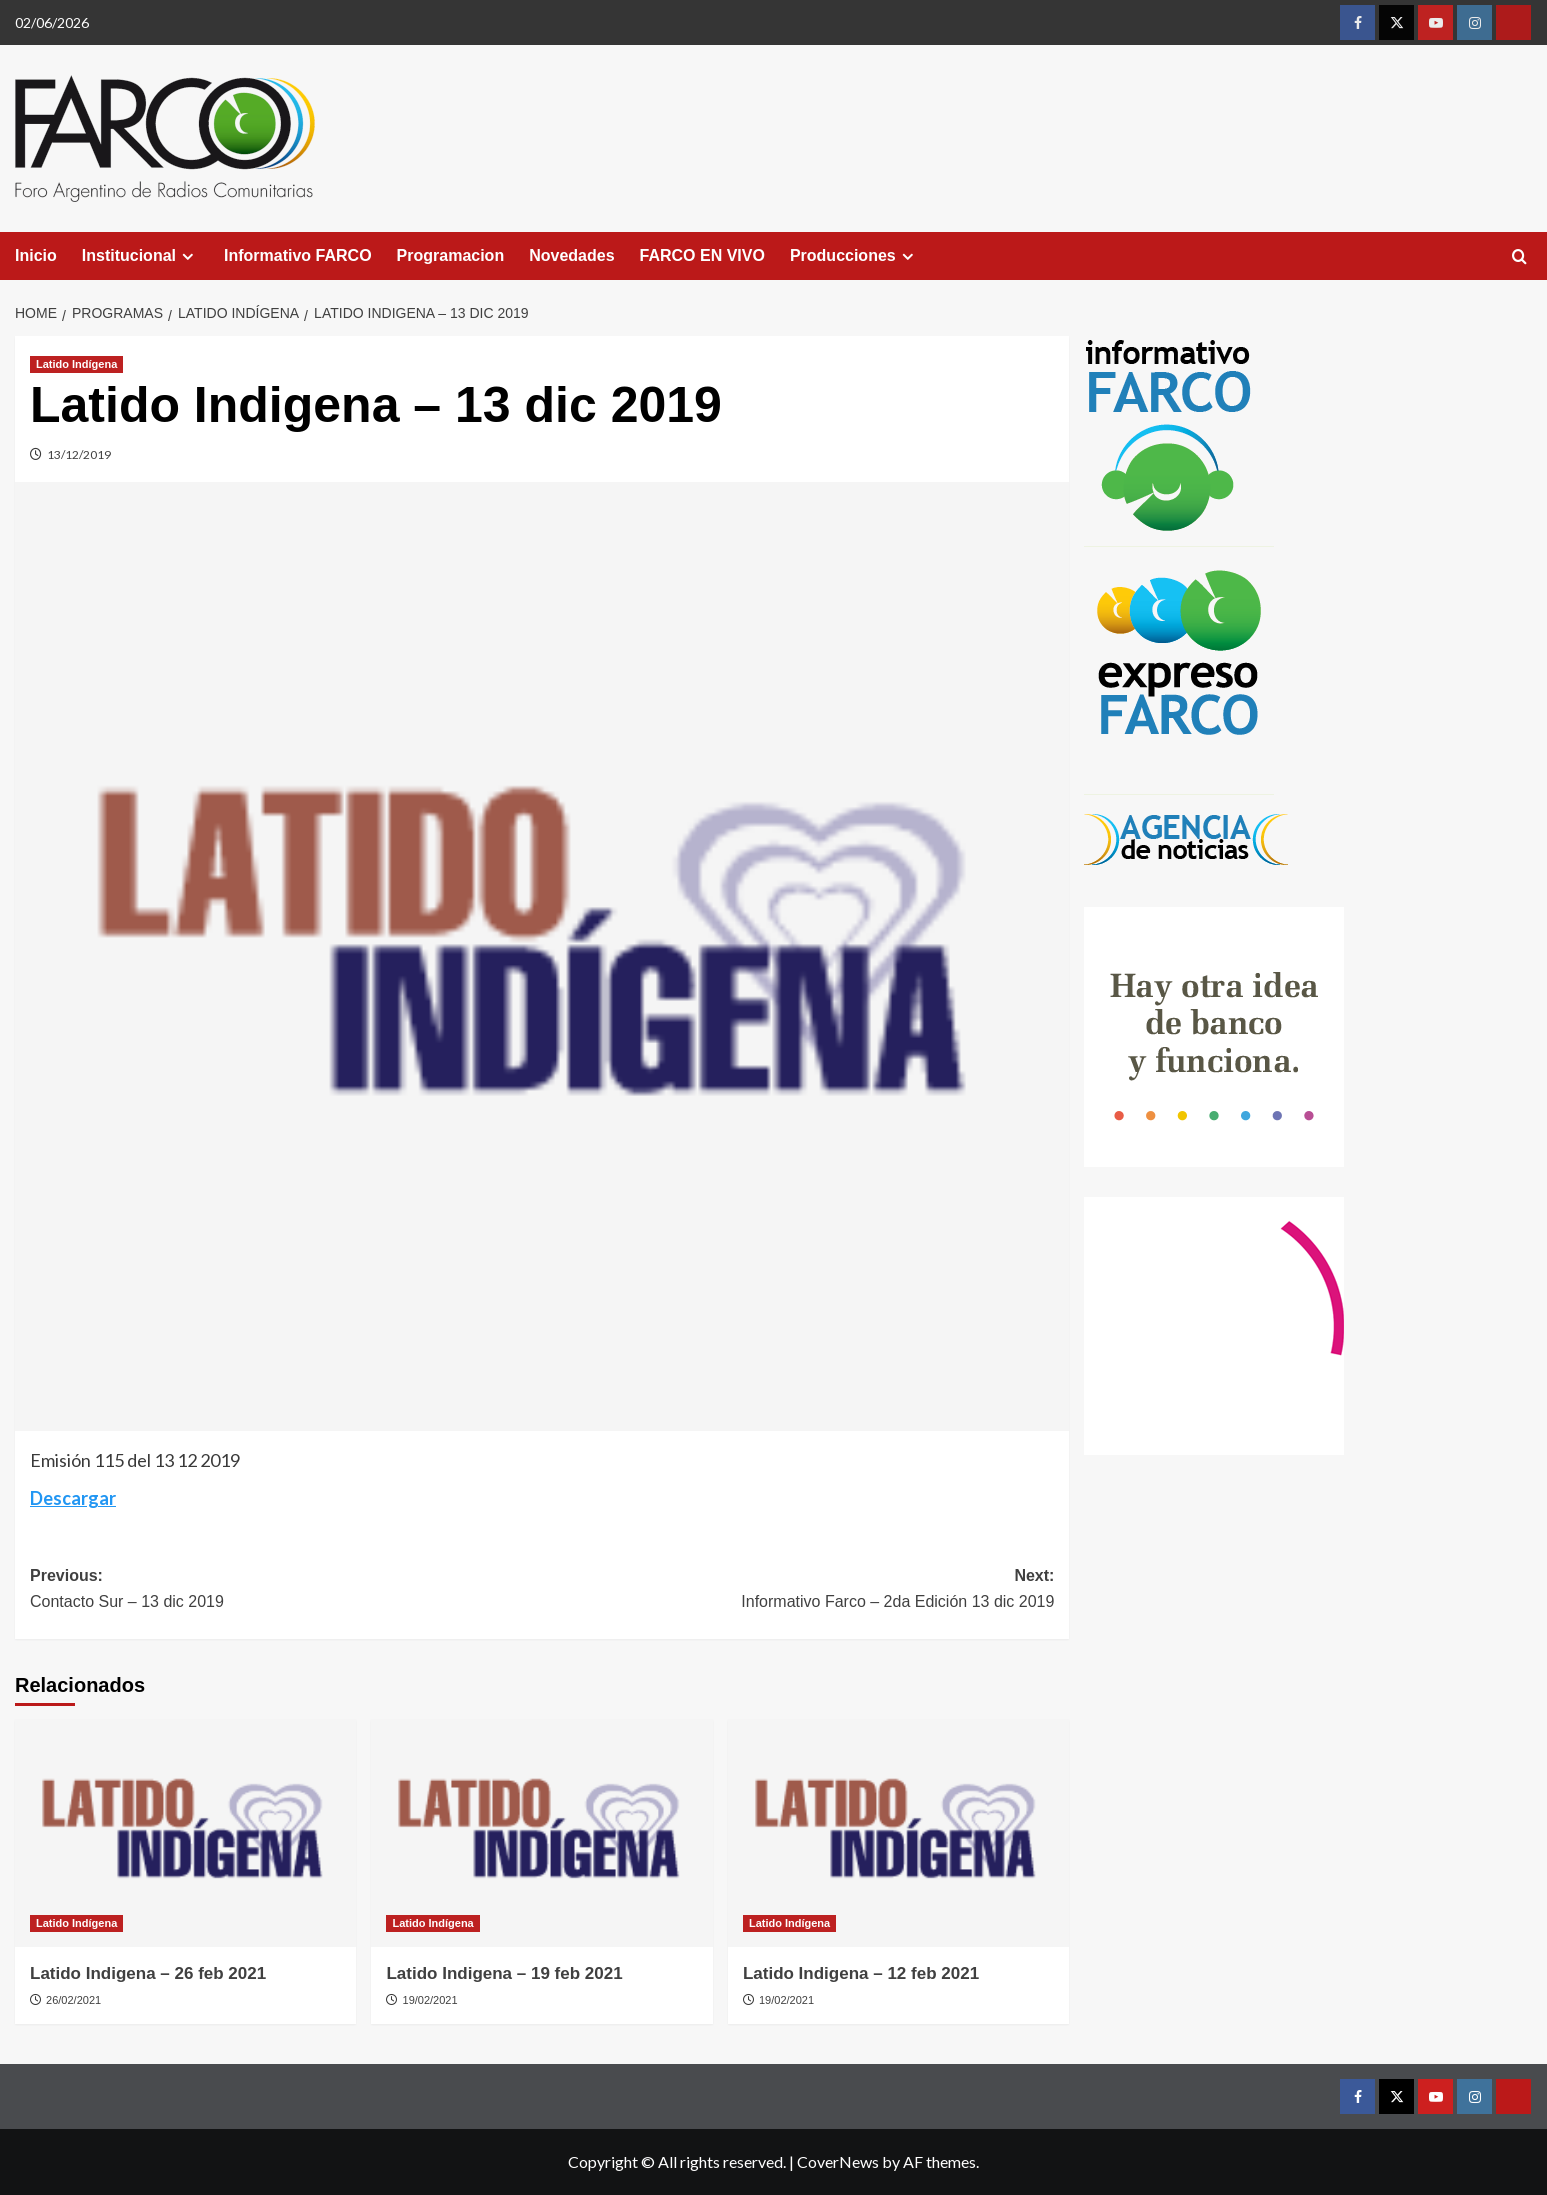 This screenshot has width=1547, height=2195. Describe the element at coordinates (541, 1833) in the screenshot. I see `[Latido Indigena – 19 feb 2021]` at that location.